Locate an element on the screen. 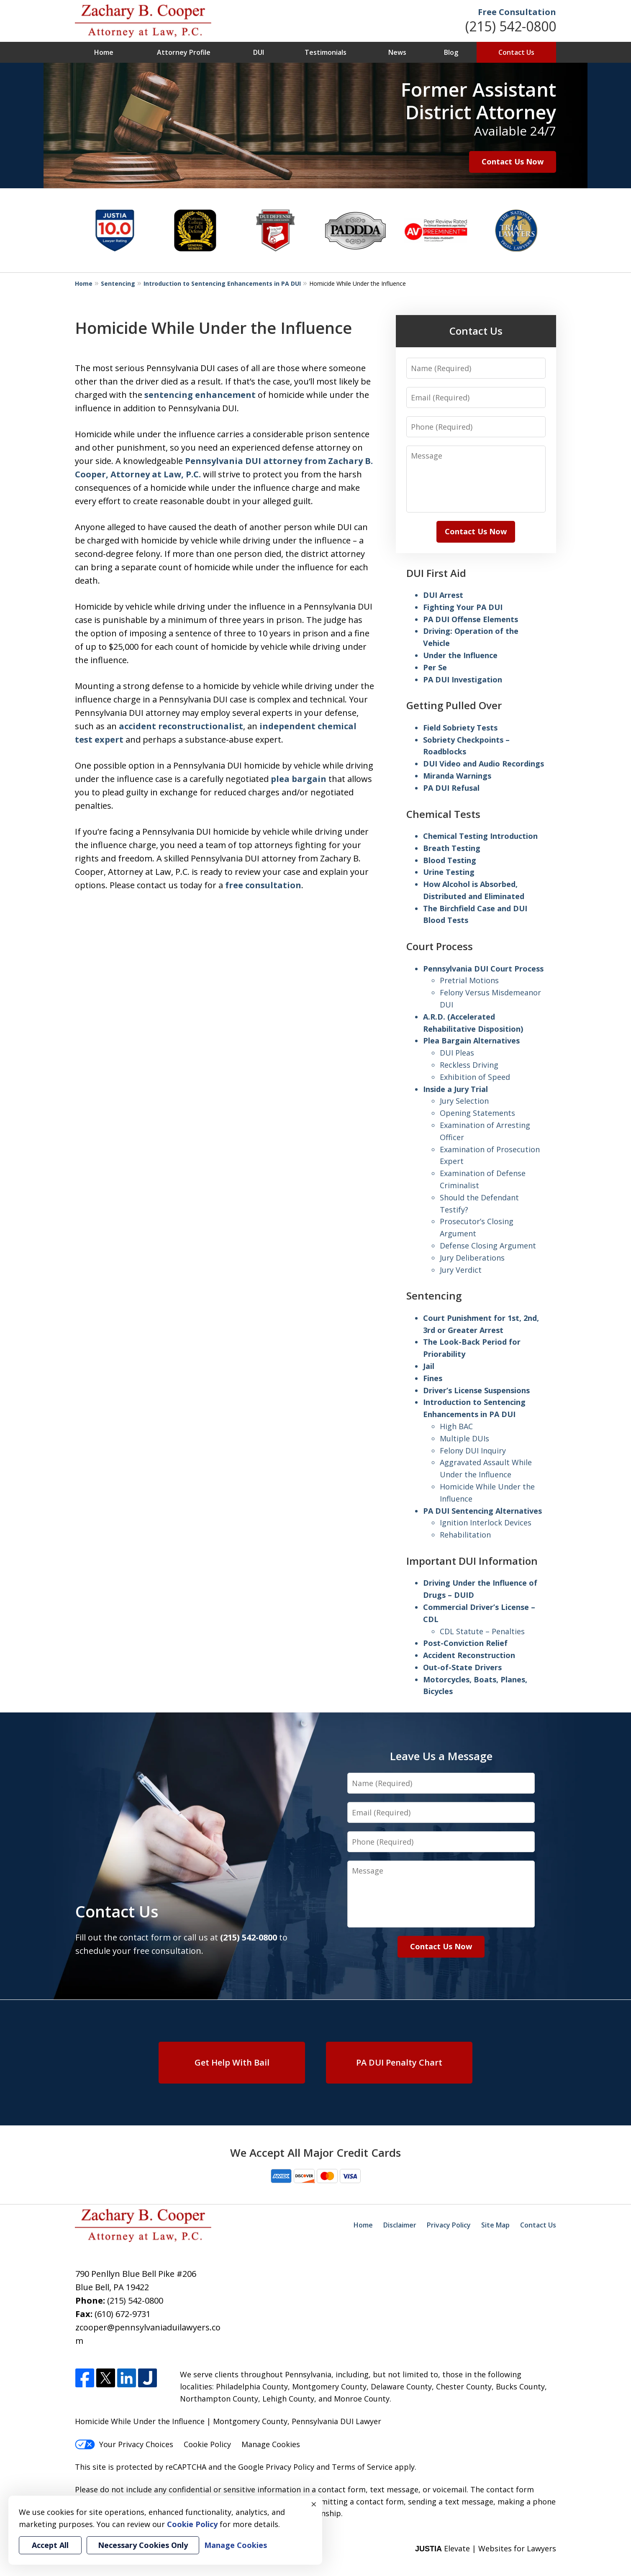 The width and height of the screenshot is (631, 2576). DUI is located at coordinates (258, 52).